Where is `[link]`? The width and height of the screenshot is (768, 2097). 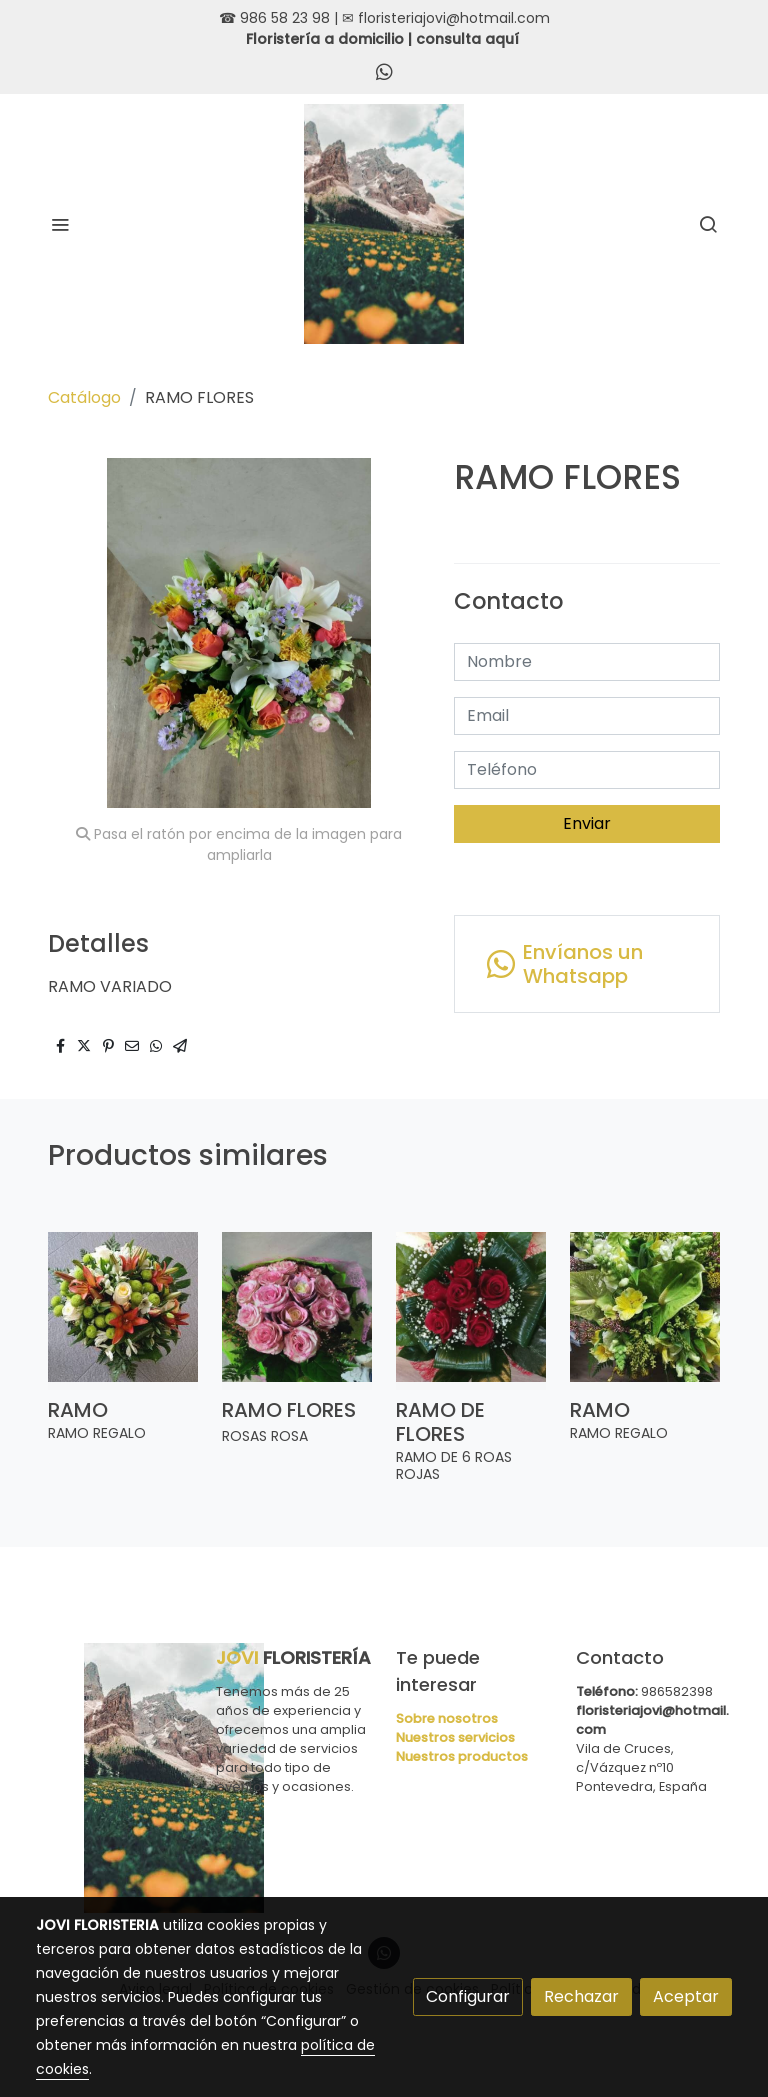 [link] is located at coordinates (384, 224).